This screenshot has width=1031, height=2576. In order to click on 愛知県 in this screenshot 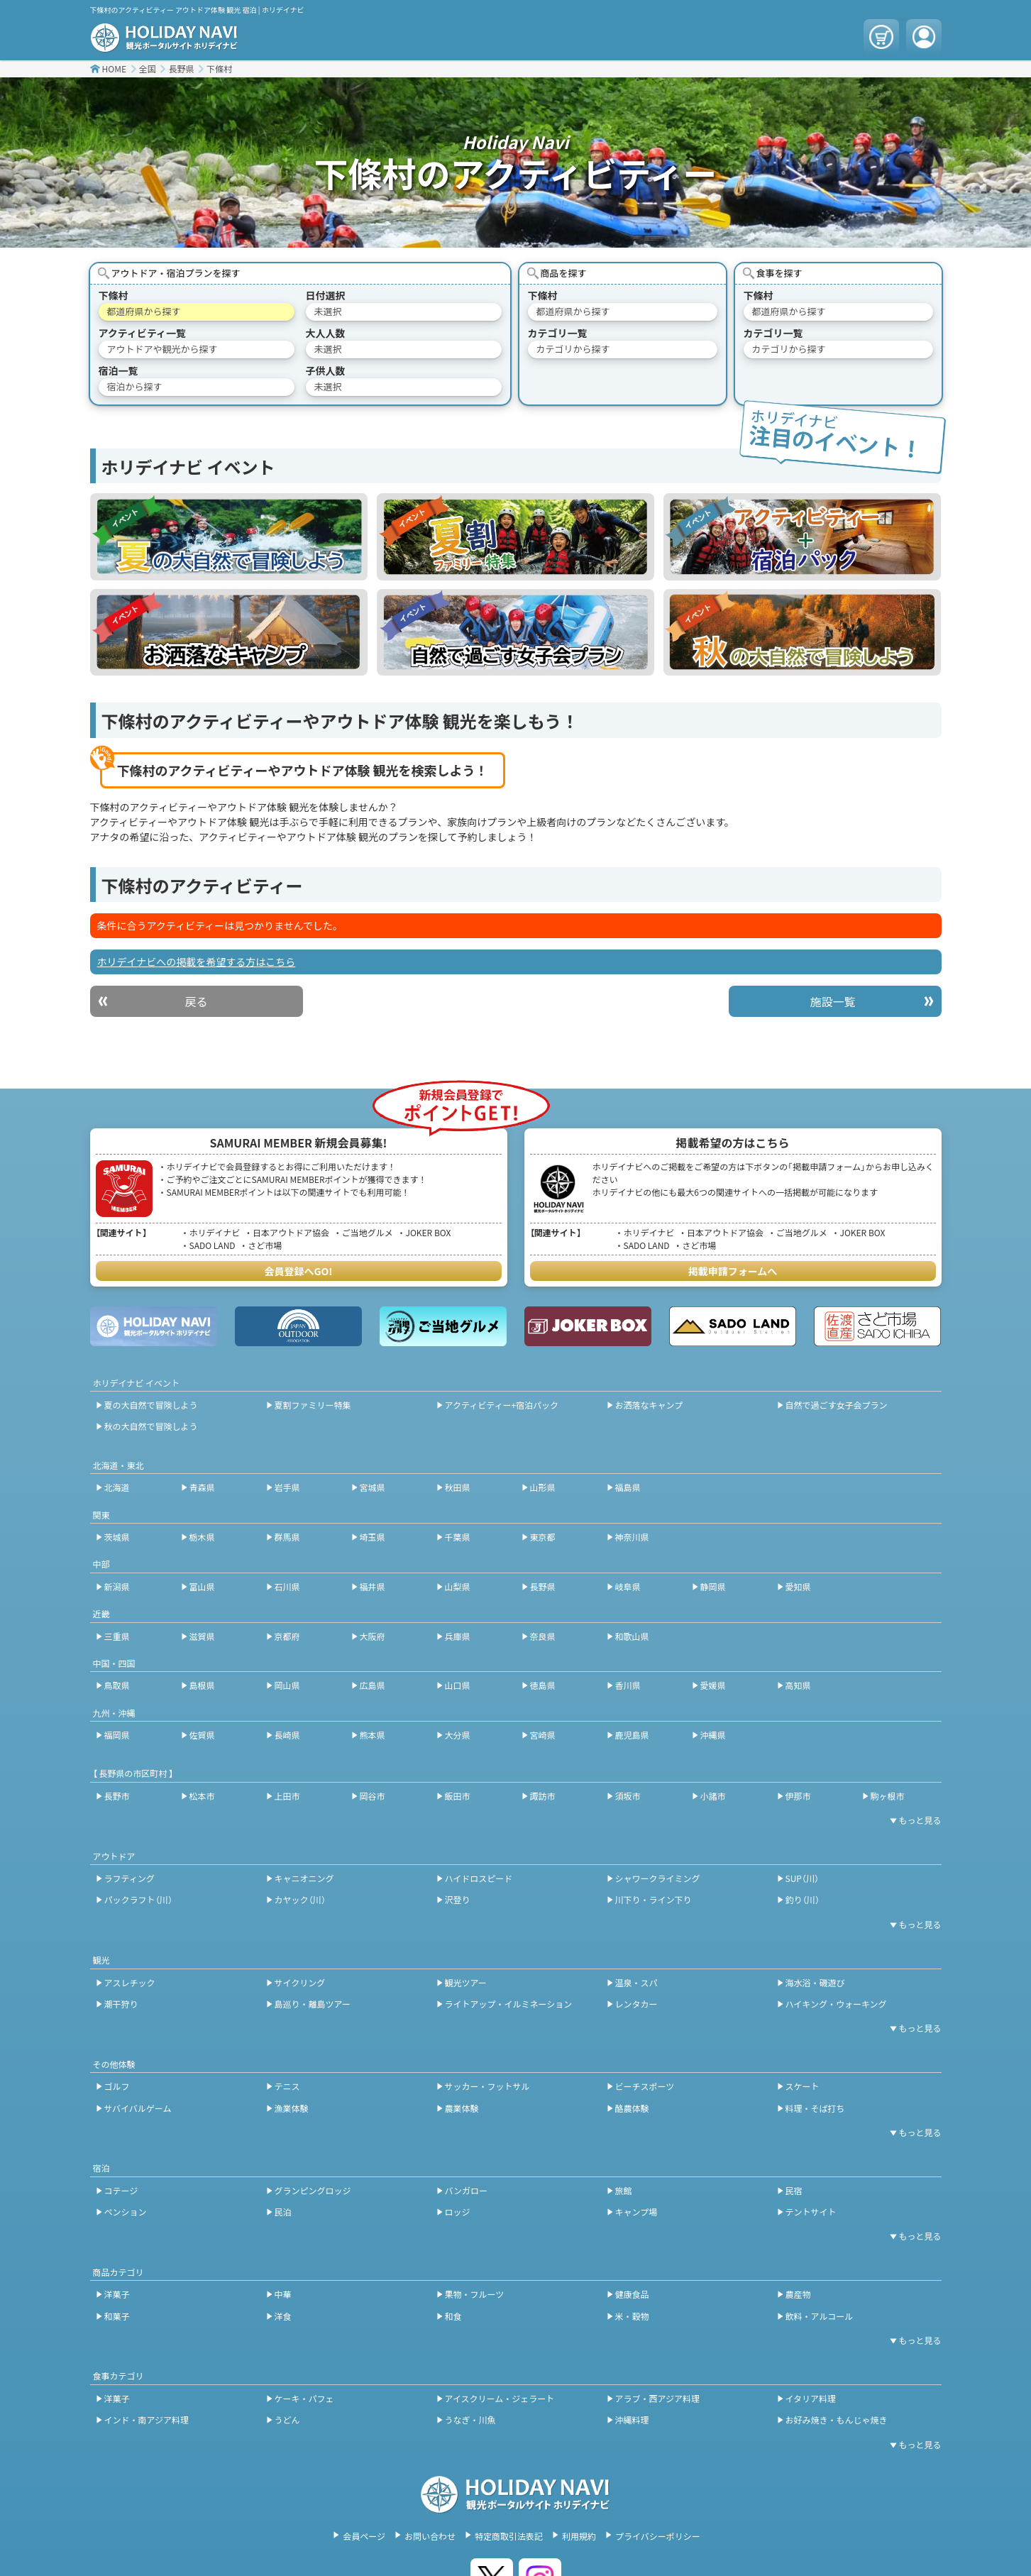, I will do `click(798, 1586)`.